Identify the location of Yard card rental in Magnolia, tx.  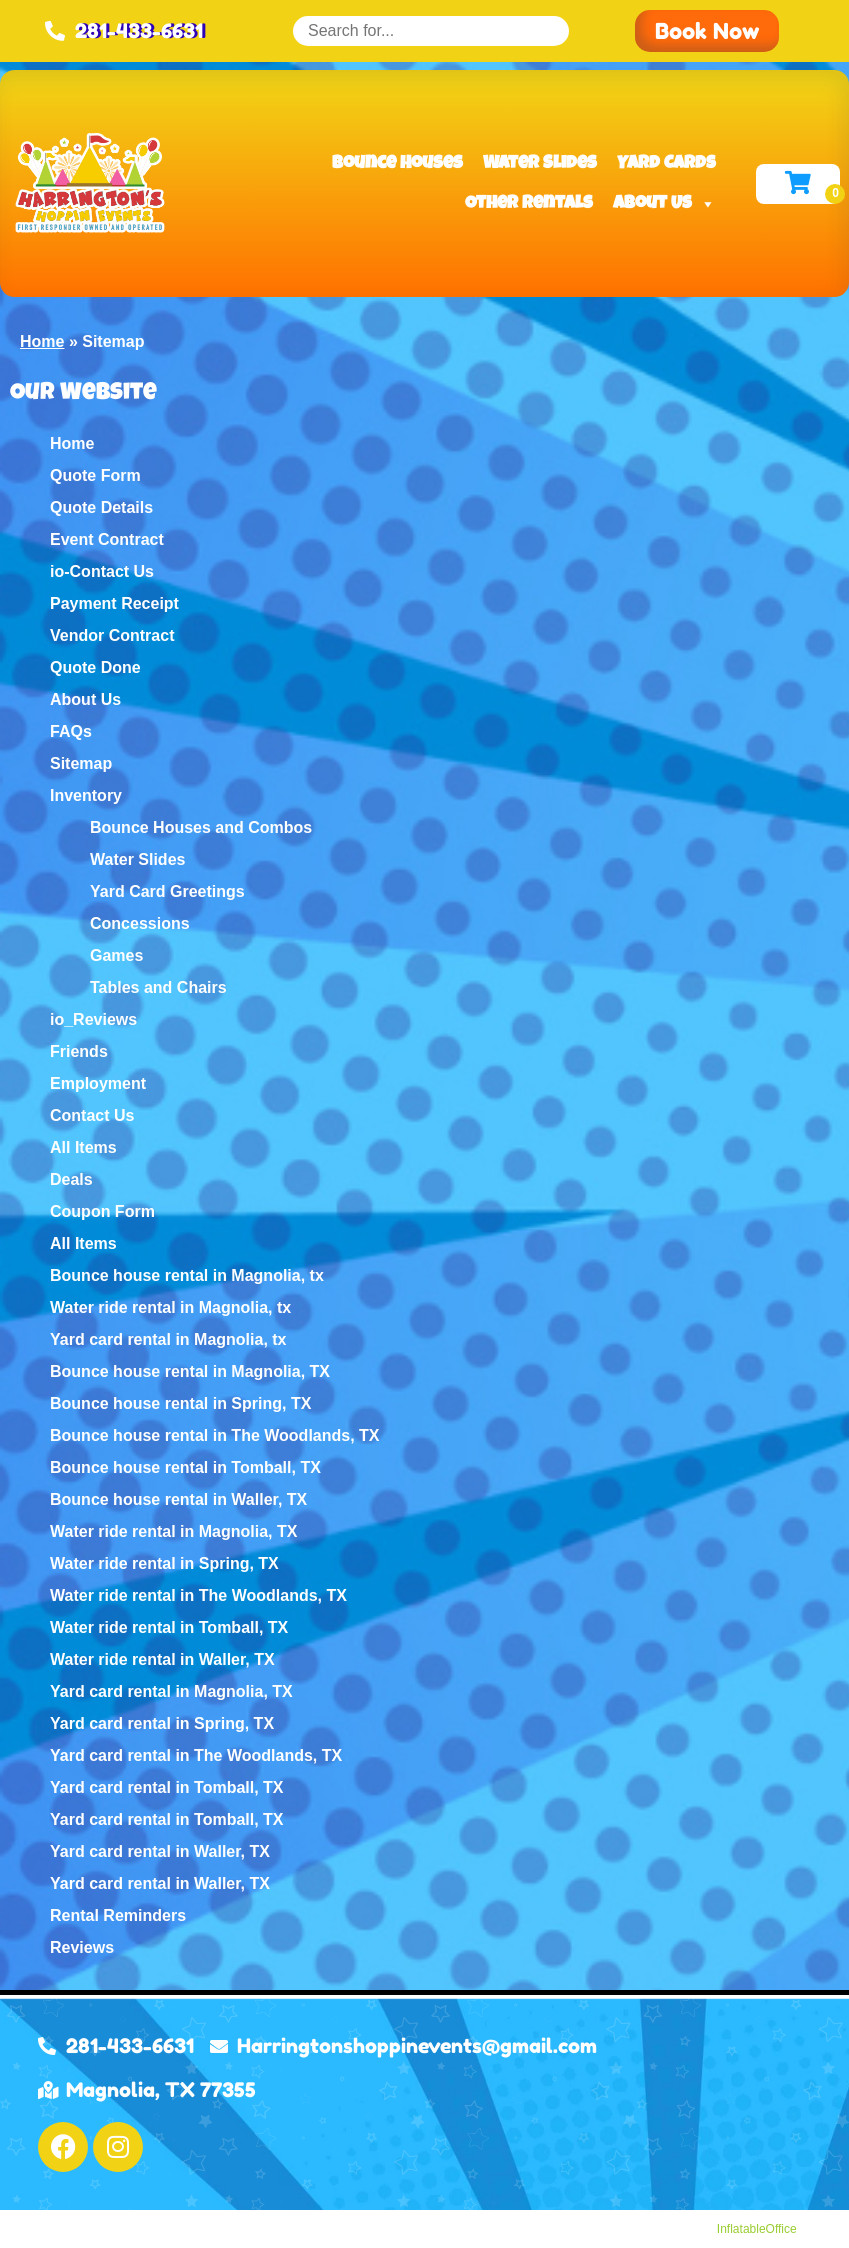
(168, 1339).